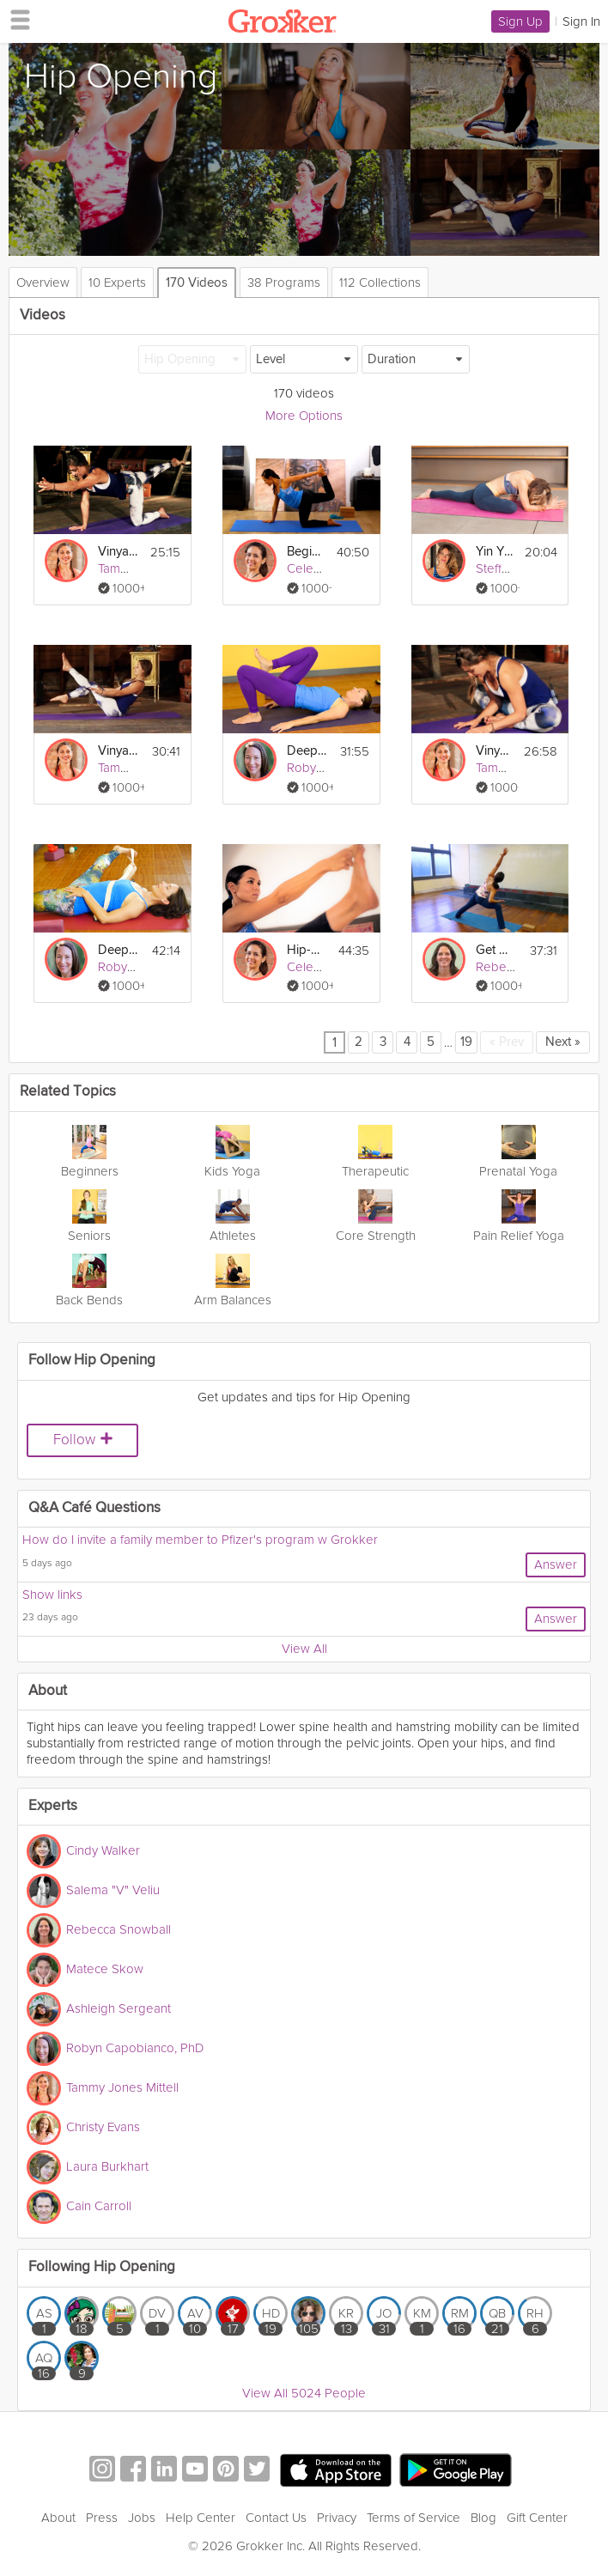 This screenshot has height=2576, width=608. I want to click on 38 Programs, so click(283, 282).